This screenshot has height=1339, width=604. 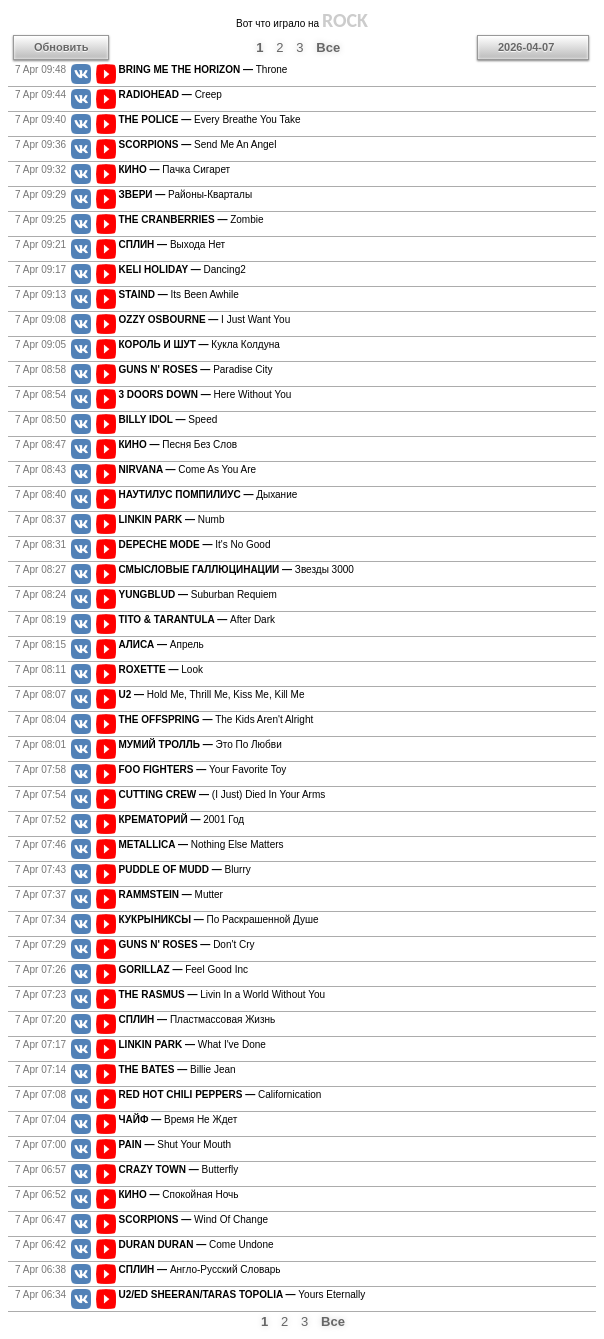 What do you see at coordinates (216, 719) in the screenshot?
I see `The Kids Aren't Alright` at bounding box center [216, 719].